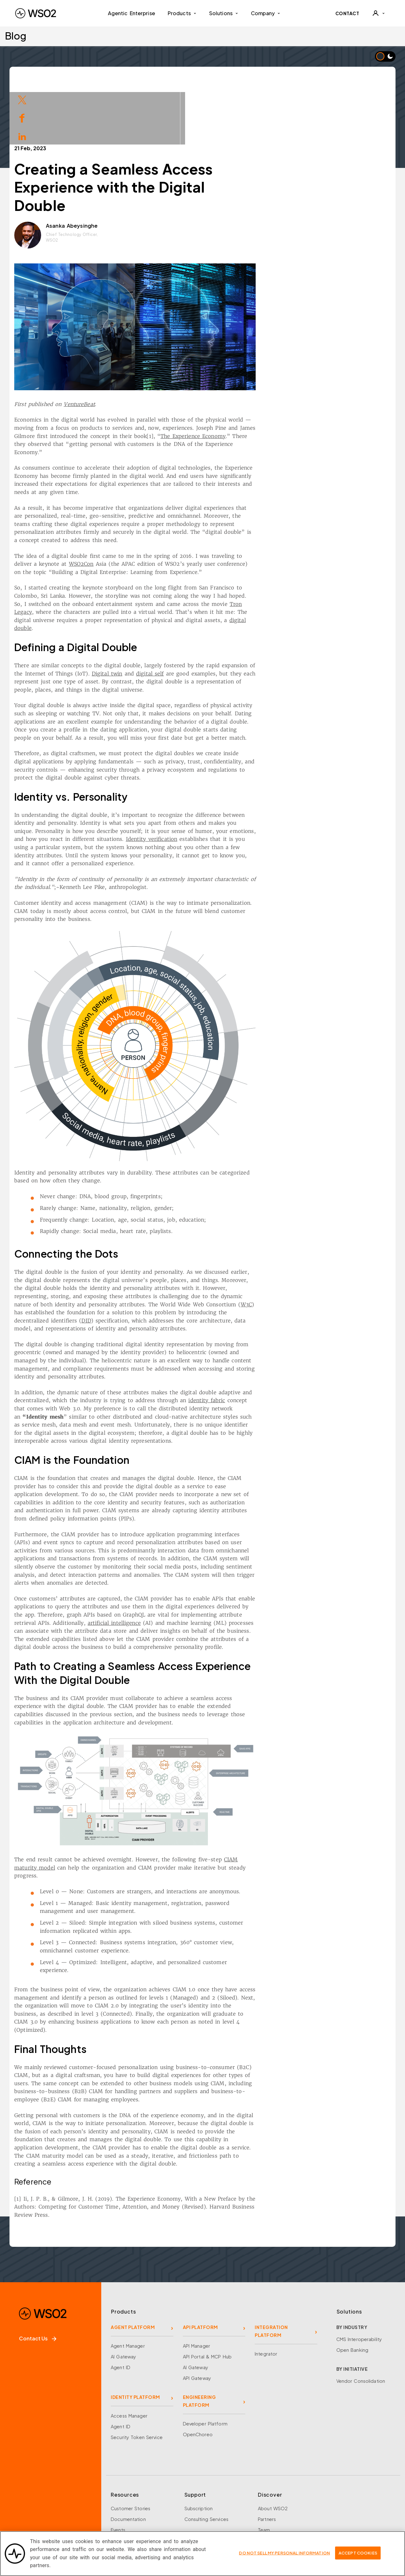  What do you see at coordinates (22, 117) in the screenshot?
I see `[Share on Facebook]` at bounding box center [22, 117].